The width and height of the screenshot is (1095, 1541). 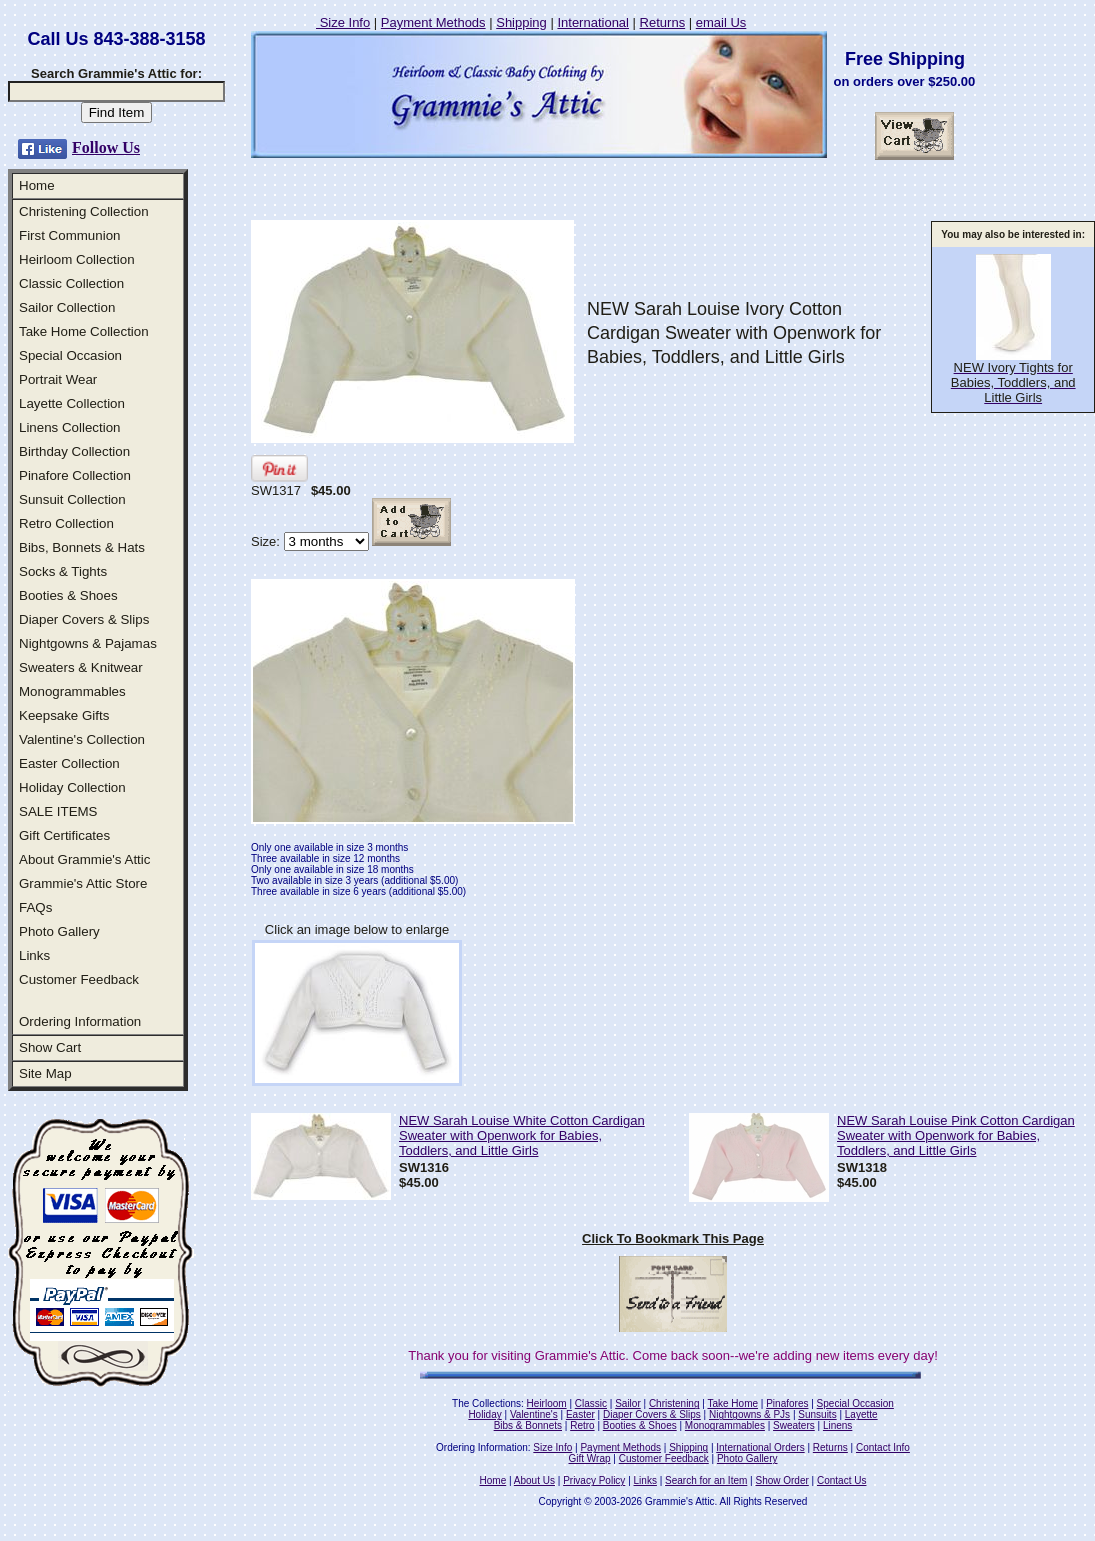 What do you see at coordinates (706, 1480) in the screenshot?
I see `Search for an Item` at bounding box center [706, 1480].